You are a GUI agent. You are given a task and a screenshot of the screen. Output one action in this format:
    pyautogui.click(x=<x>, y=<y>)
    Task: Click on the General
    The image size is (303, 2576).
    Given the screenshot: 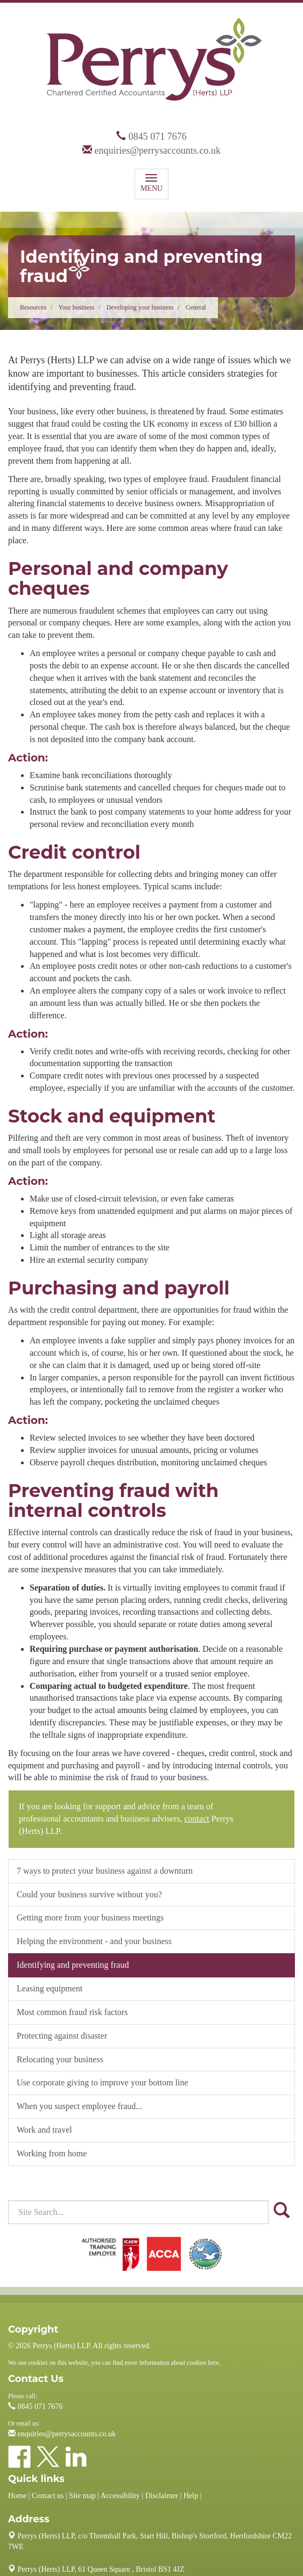 What is the action you would take?
    pyautogui.click(x=196, y=307)
    